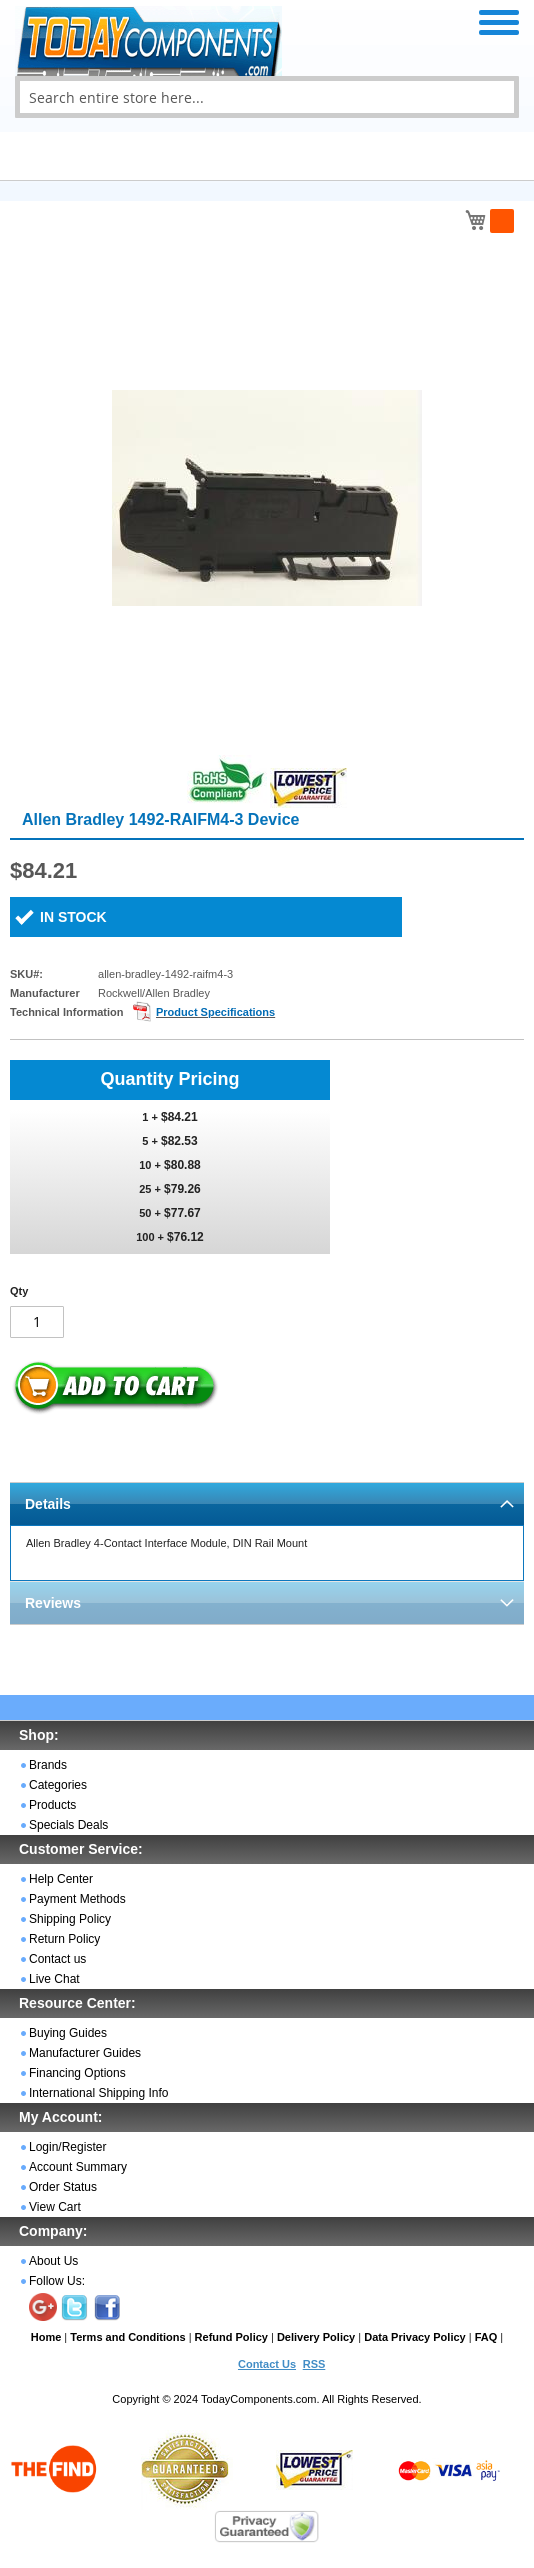  I want to click on Brands, so click(48, 1765).